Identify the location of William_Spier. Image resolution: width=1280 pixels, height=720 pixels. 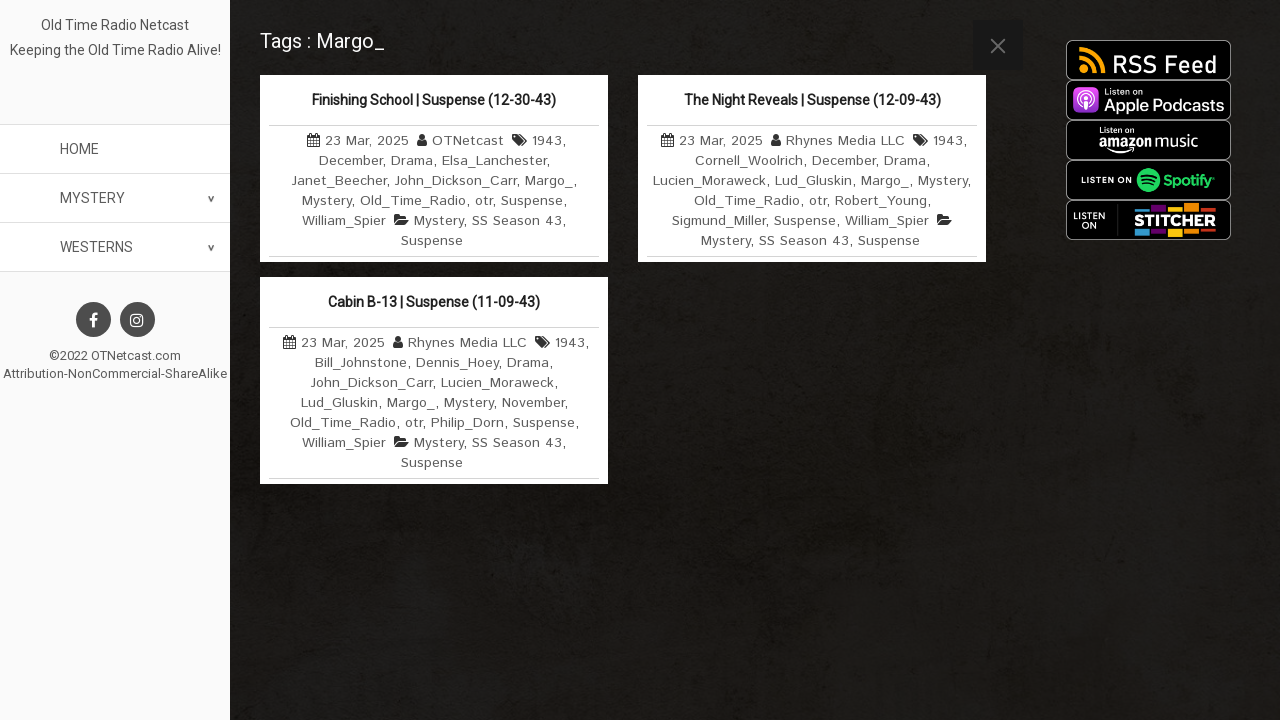
(344, 221).